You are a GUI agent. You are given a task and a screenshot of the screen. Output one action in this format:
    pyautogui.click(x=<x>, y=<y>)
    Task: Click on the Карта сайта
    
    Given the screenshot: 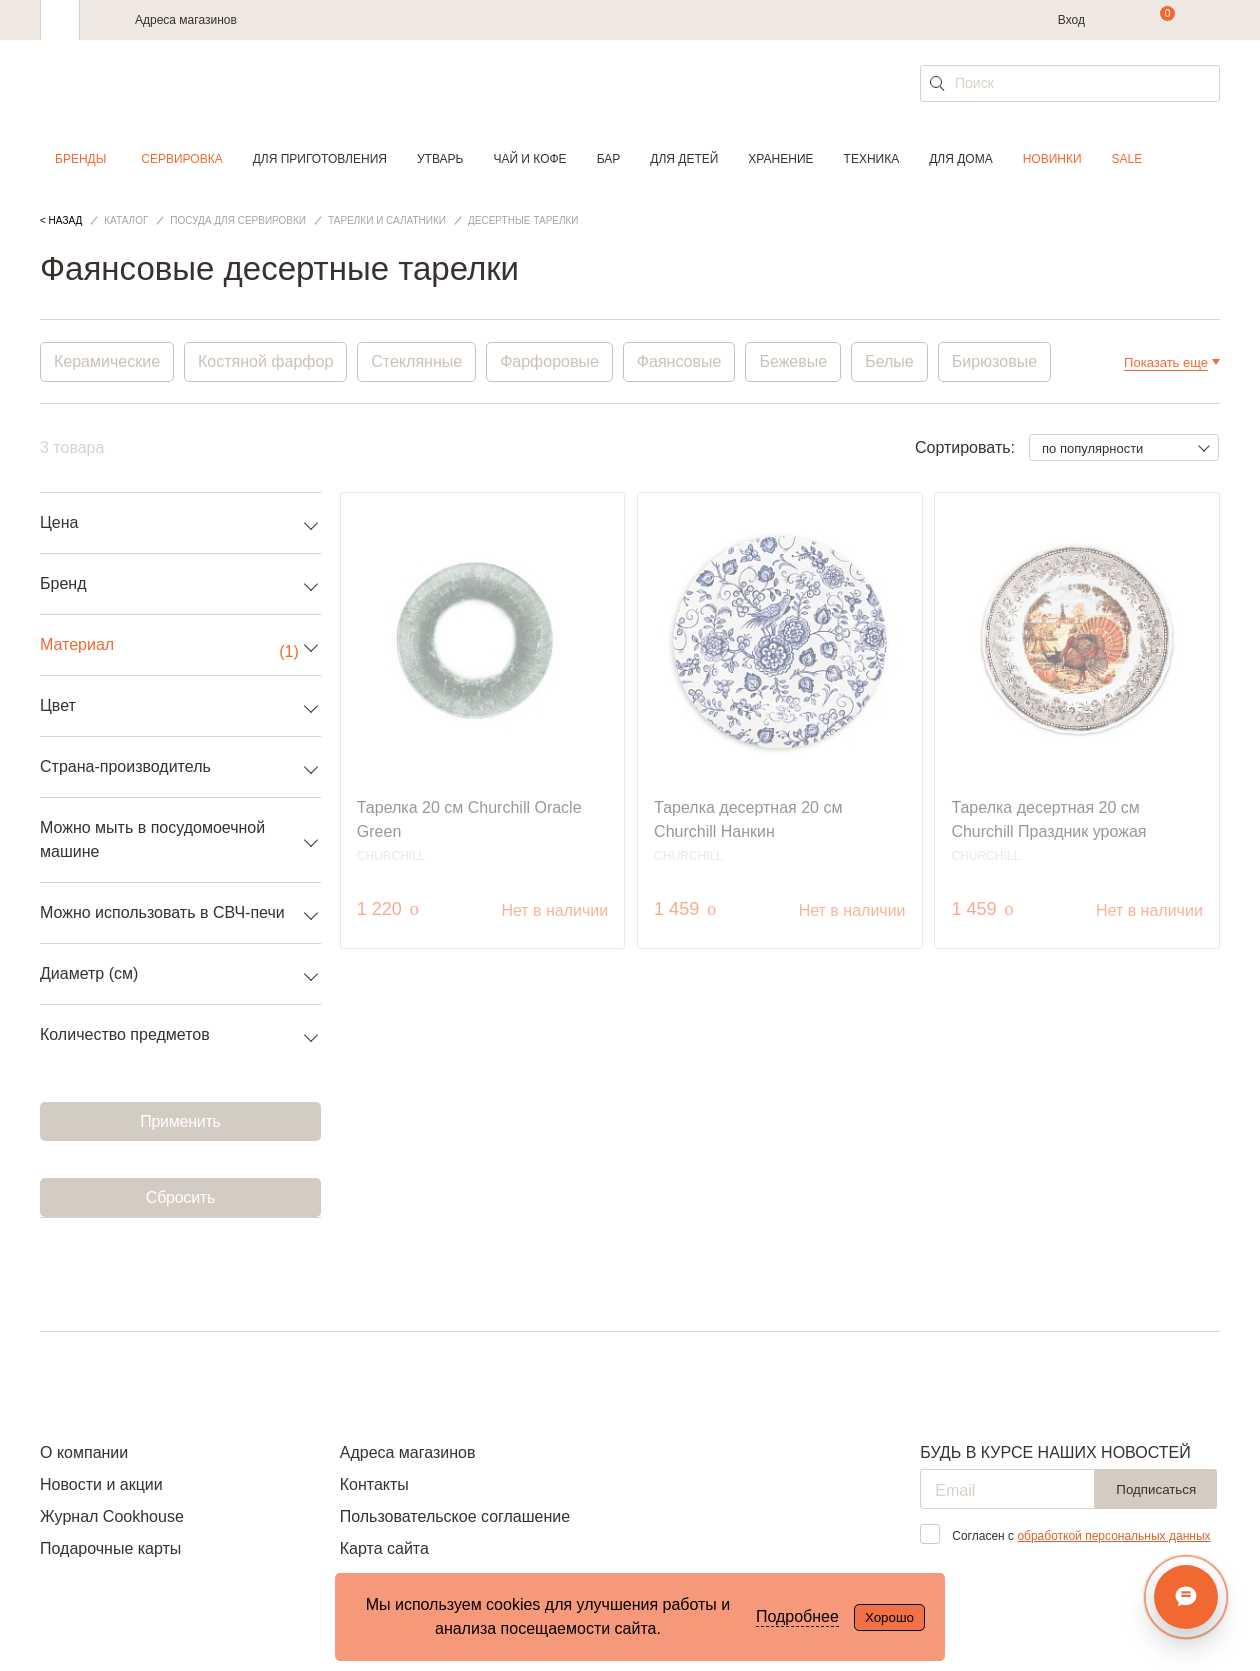 What is the action you would take?
    pyautogui.click(x=384, y=1548)
    